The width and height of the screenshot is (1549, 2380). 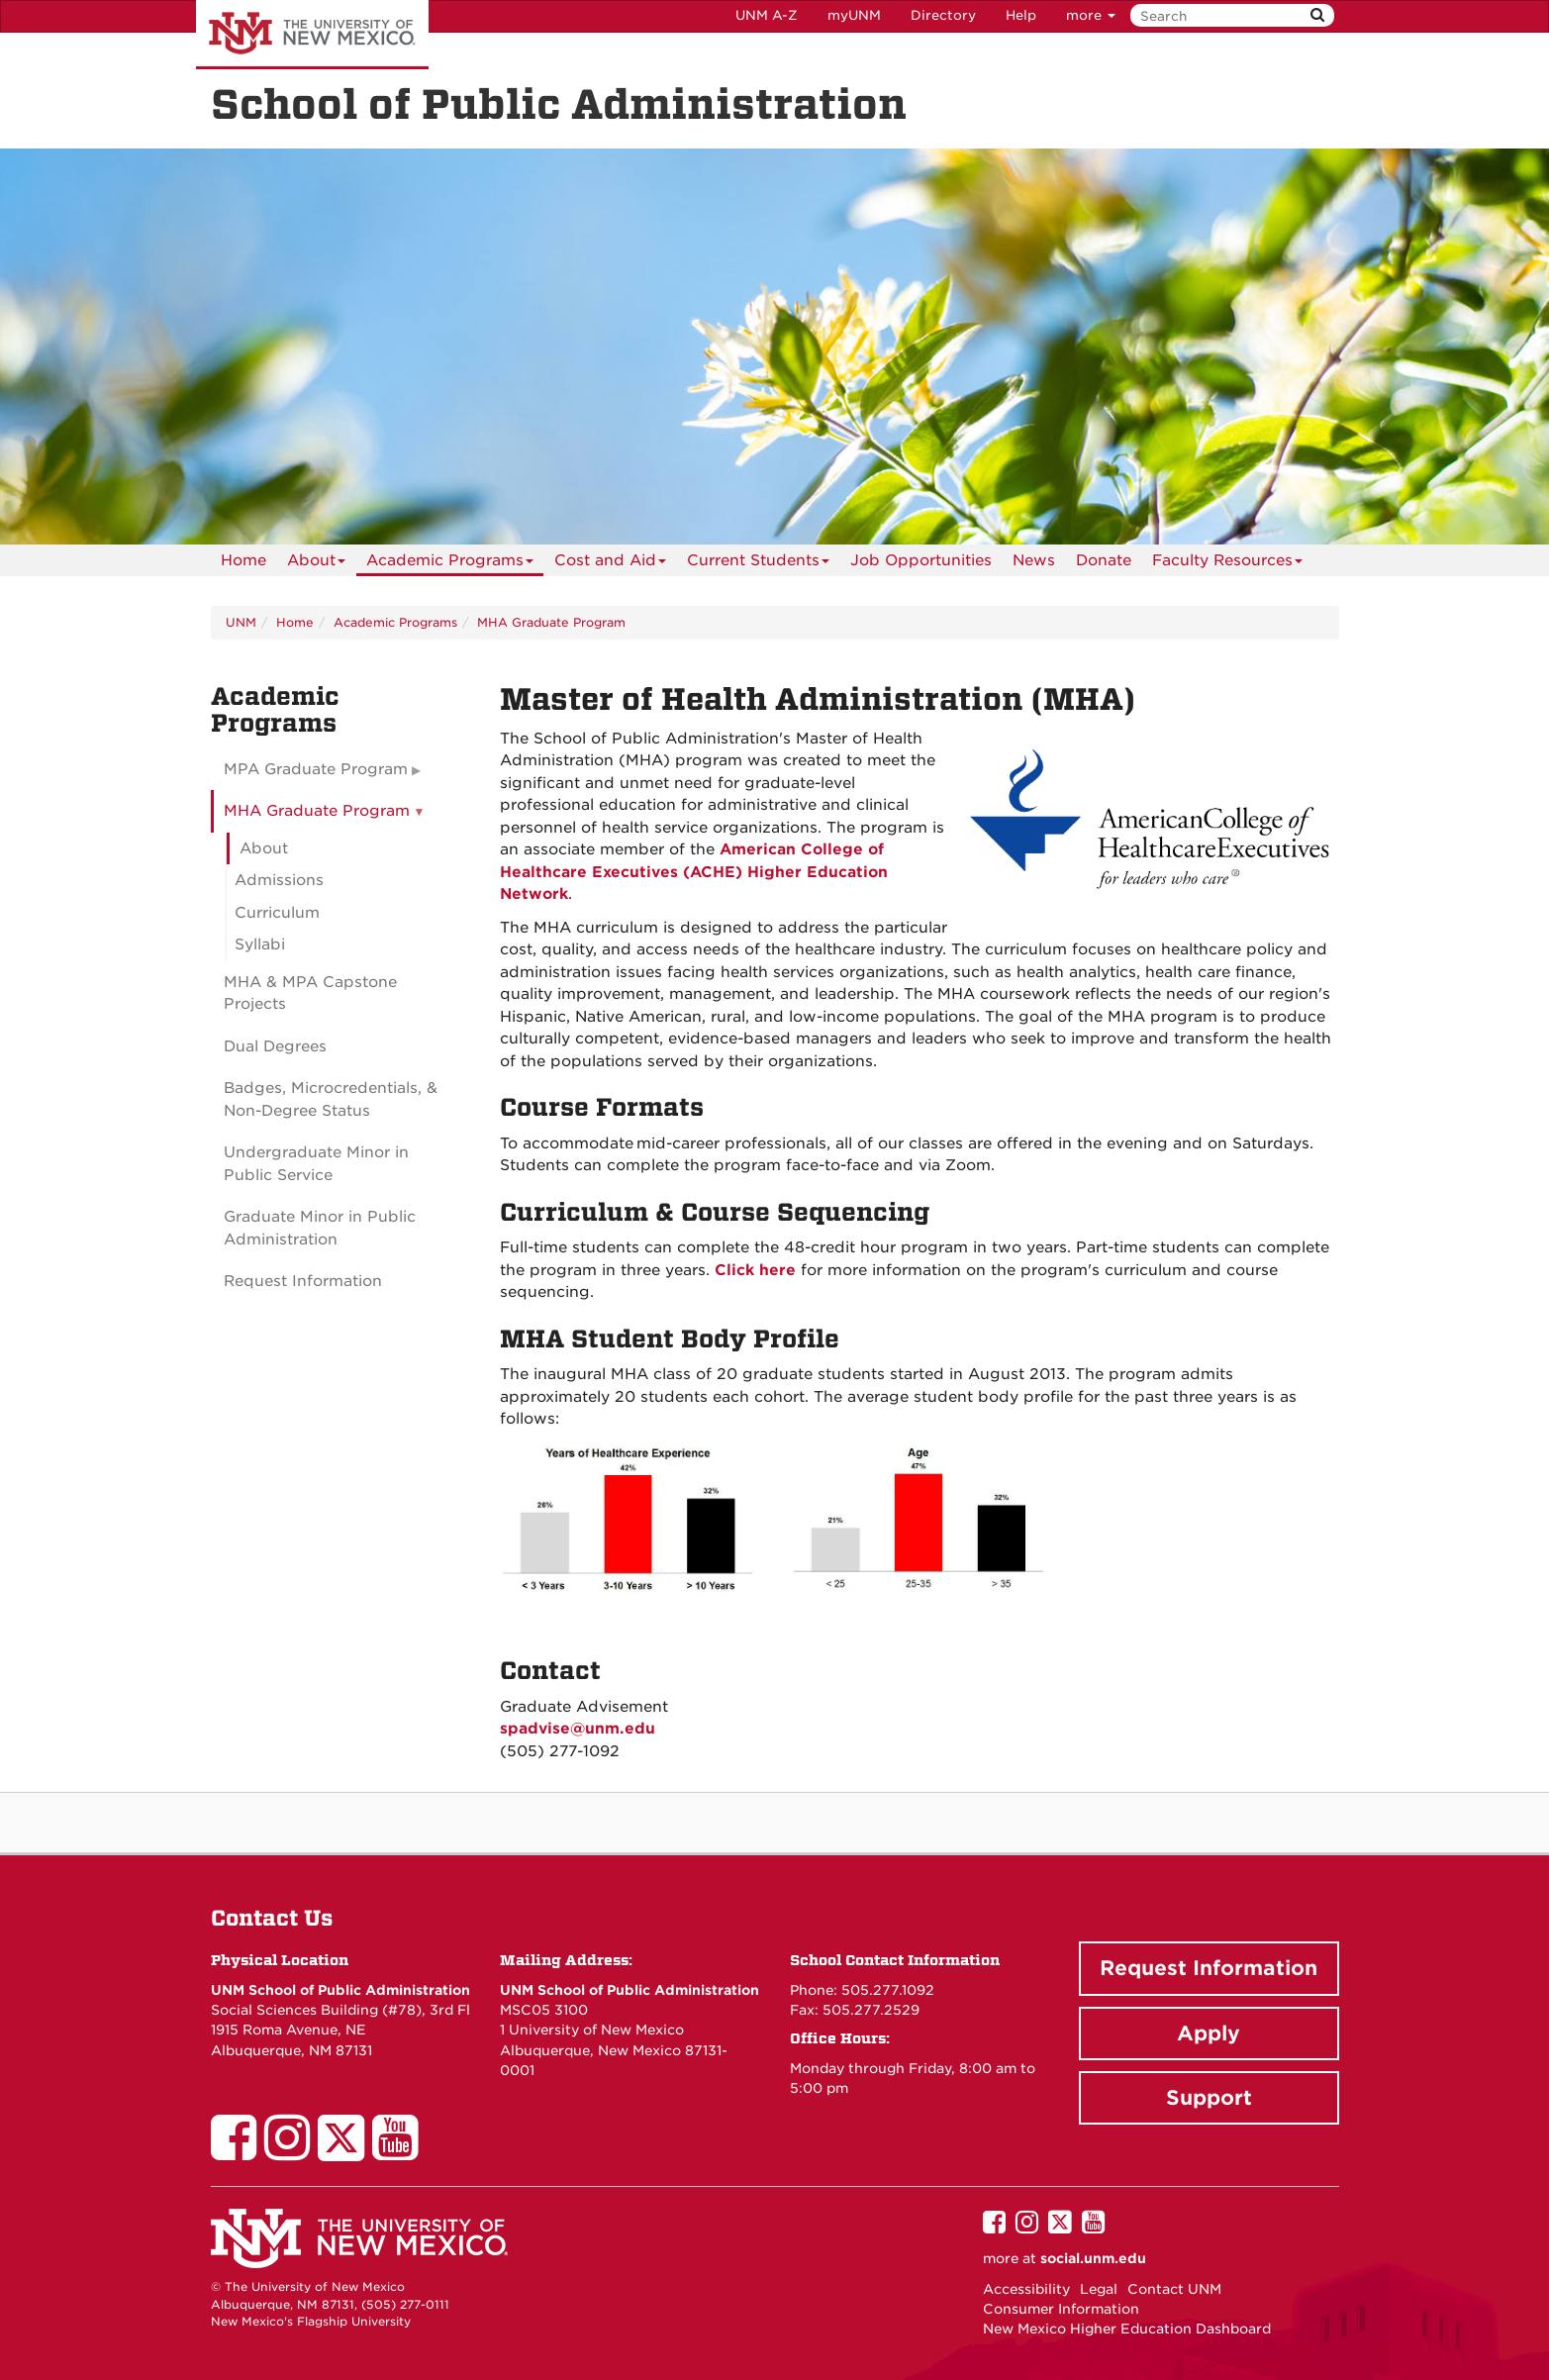 What do you see at coordinates (449, 563) in the screenshot?
I see `Academic Programs` at bounding box center [449, 563].